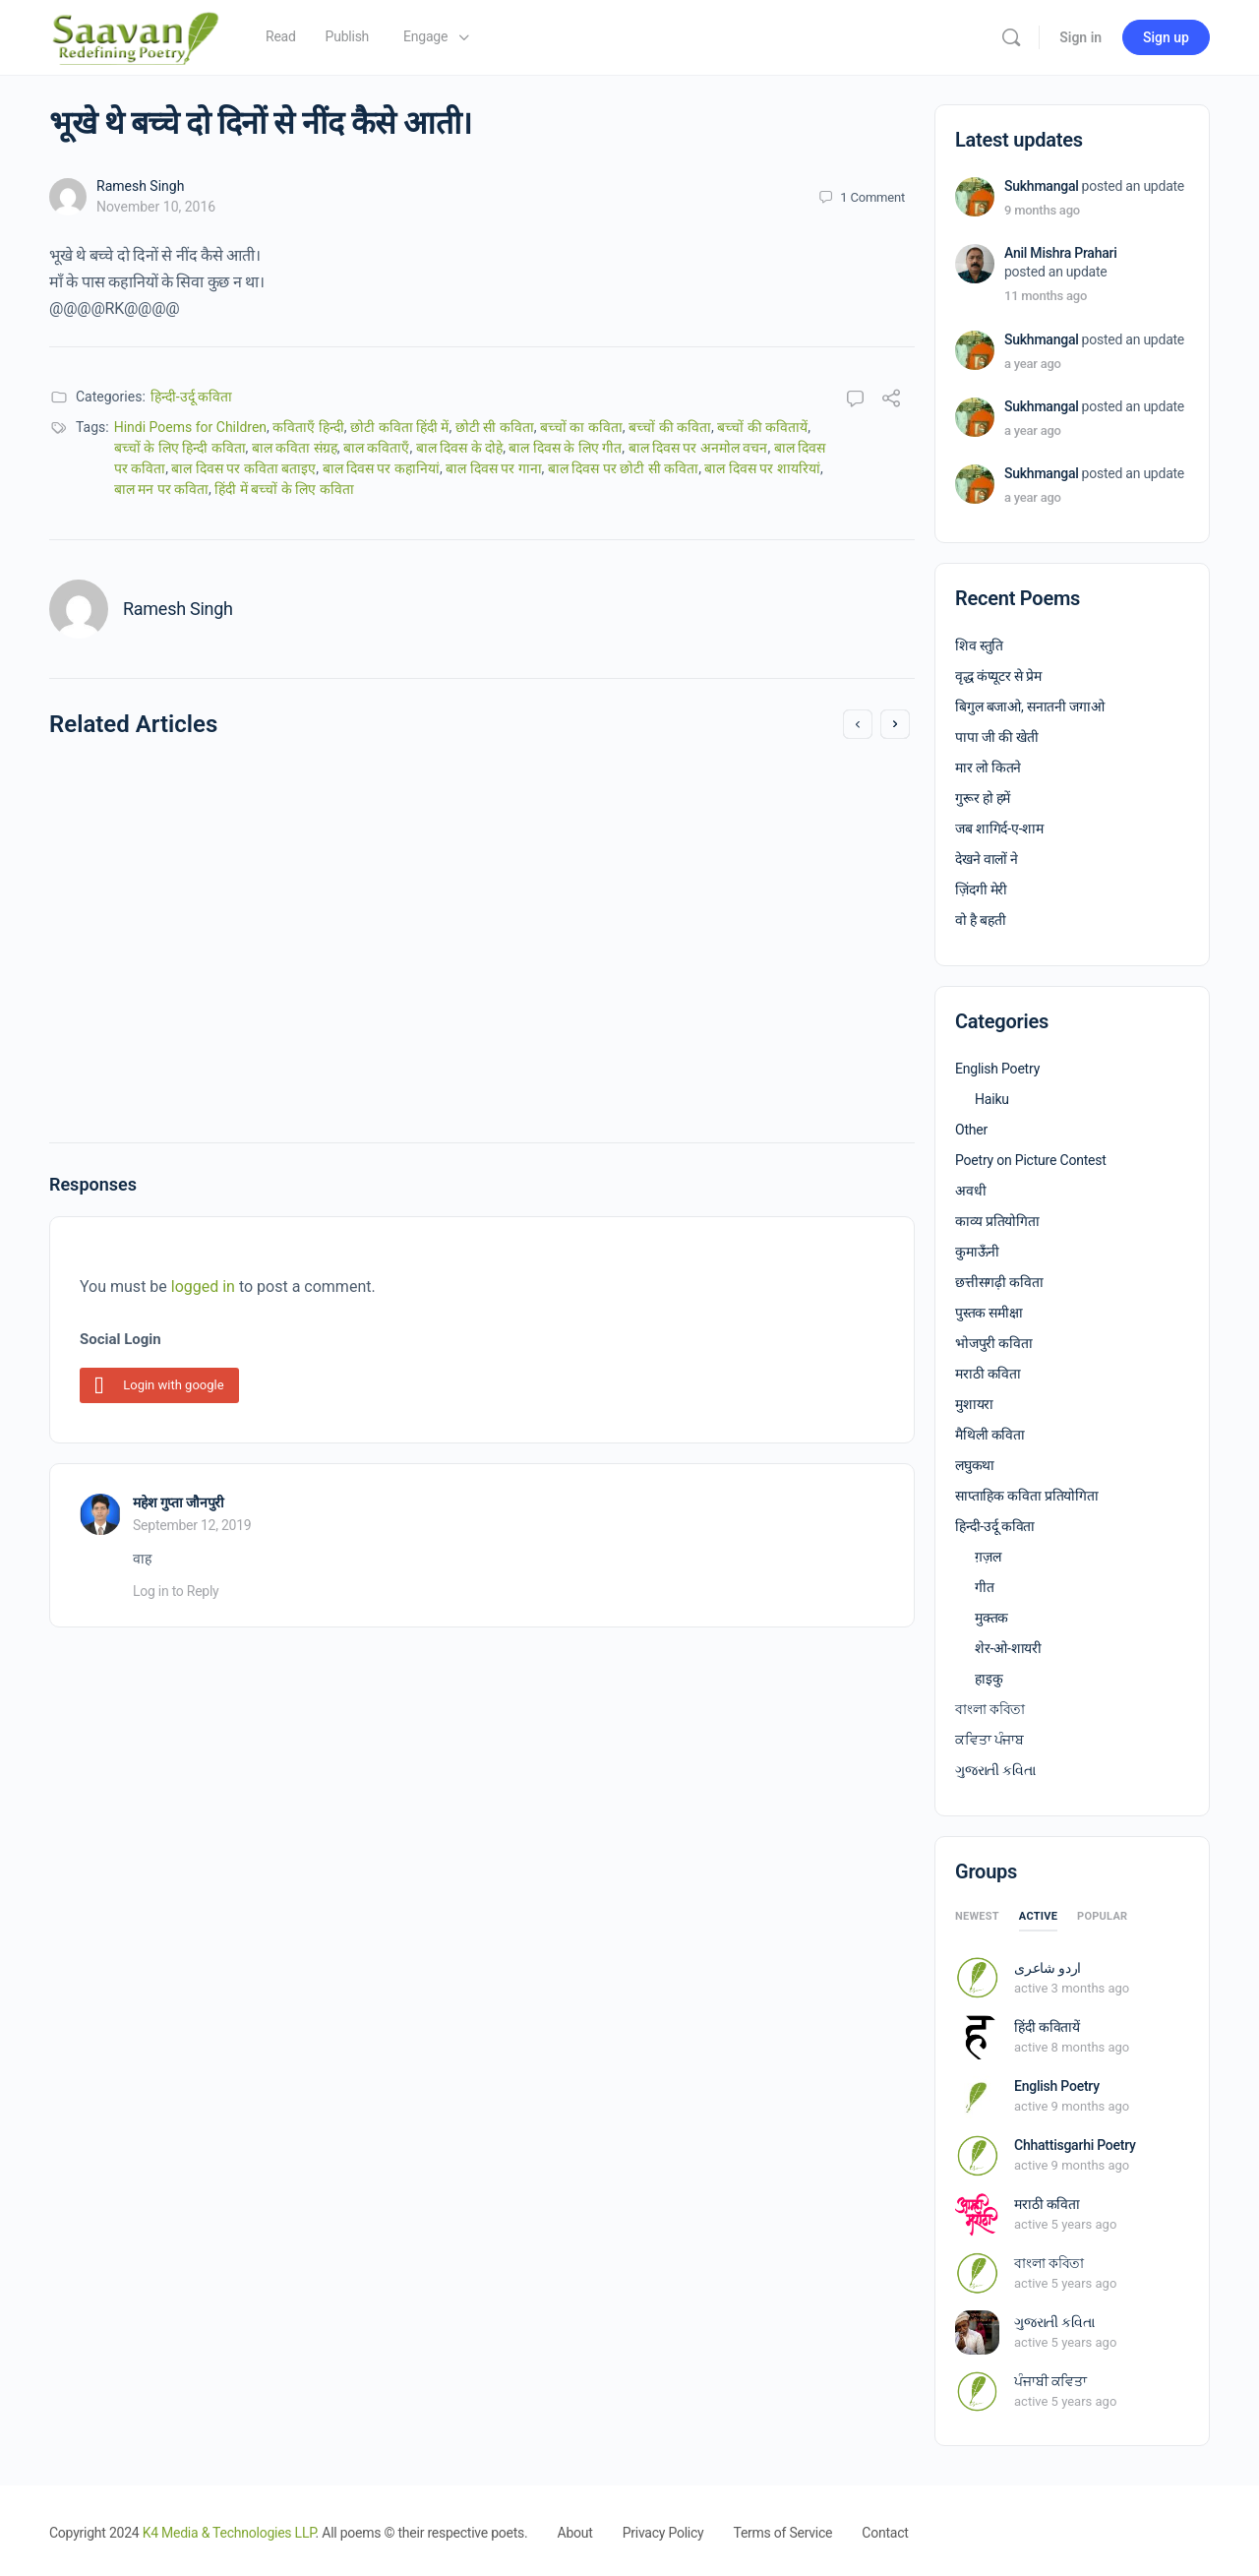 The height and width of the screenshot is (2576, 1259). What do you see at coordinates (977, 1251) in the screenshot?
I see `कुमाऊँनी` at bounding box center [977, 1251].